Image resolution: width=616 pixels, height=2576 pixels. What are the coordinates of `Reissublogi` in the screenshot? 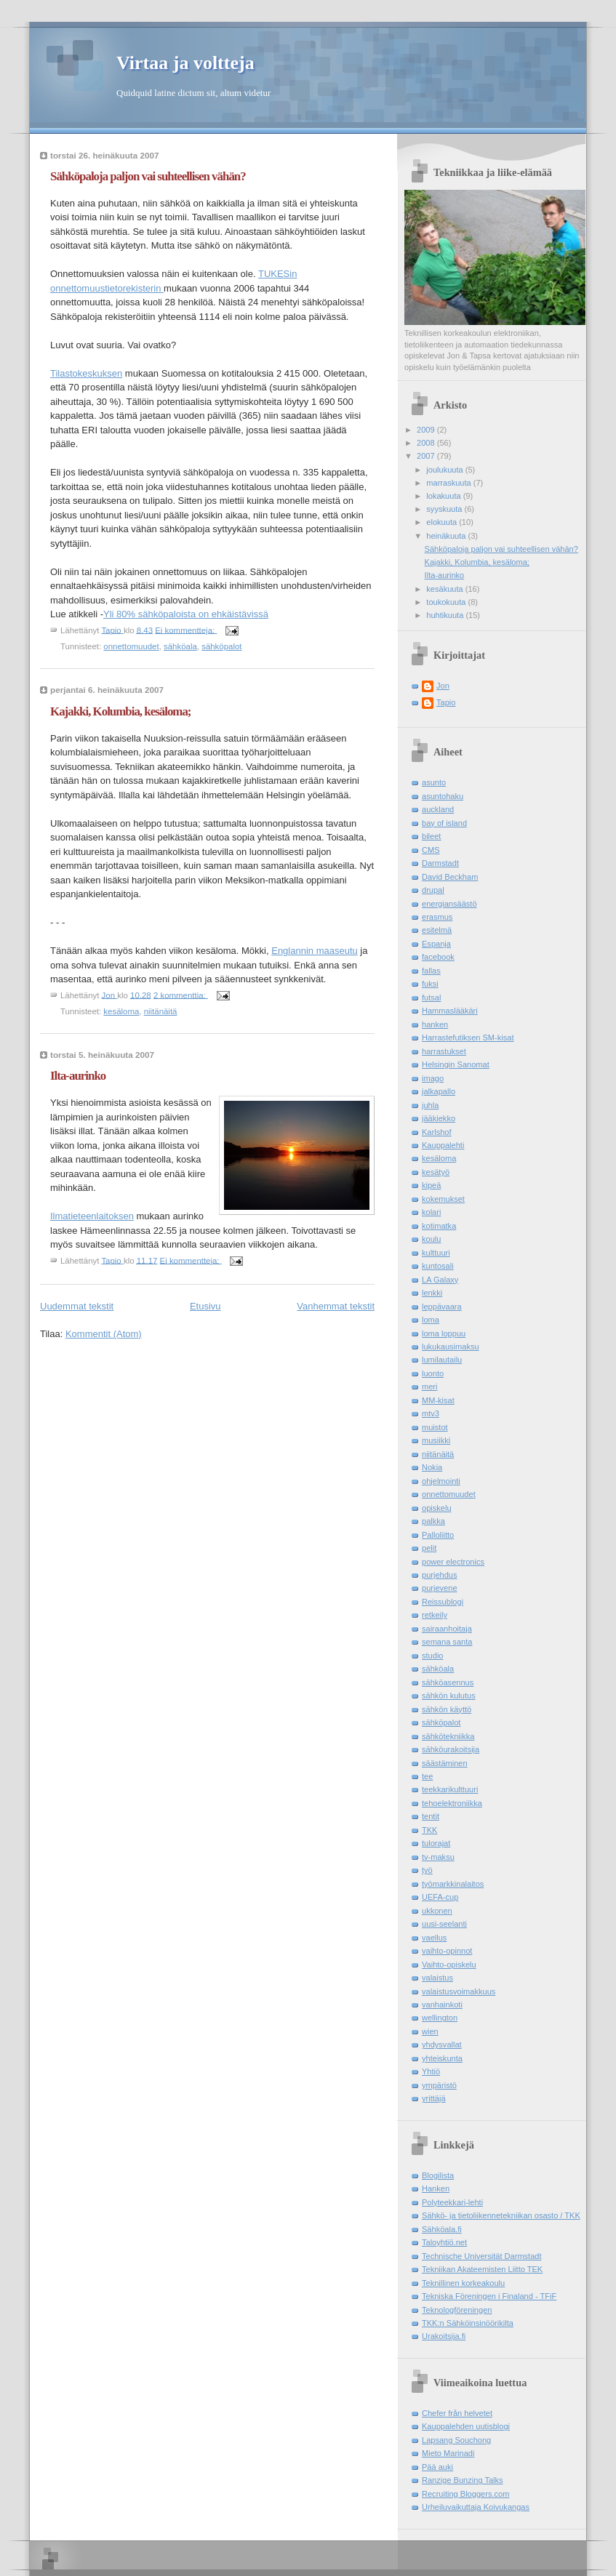 It's located at (442, 1601).